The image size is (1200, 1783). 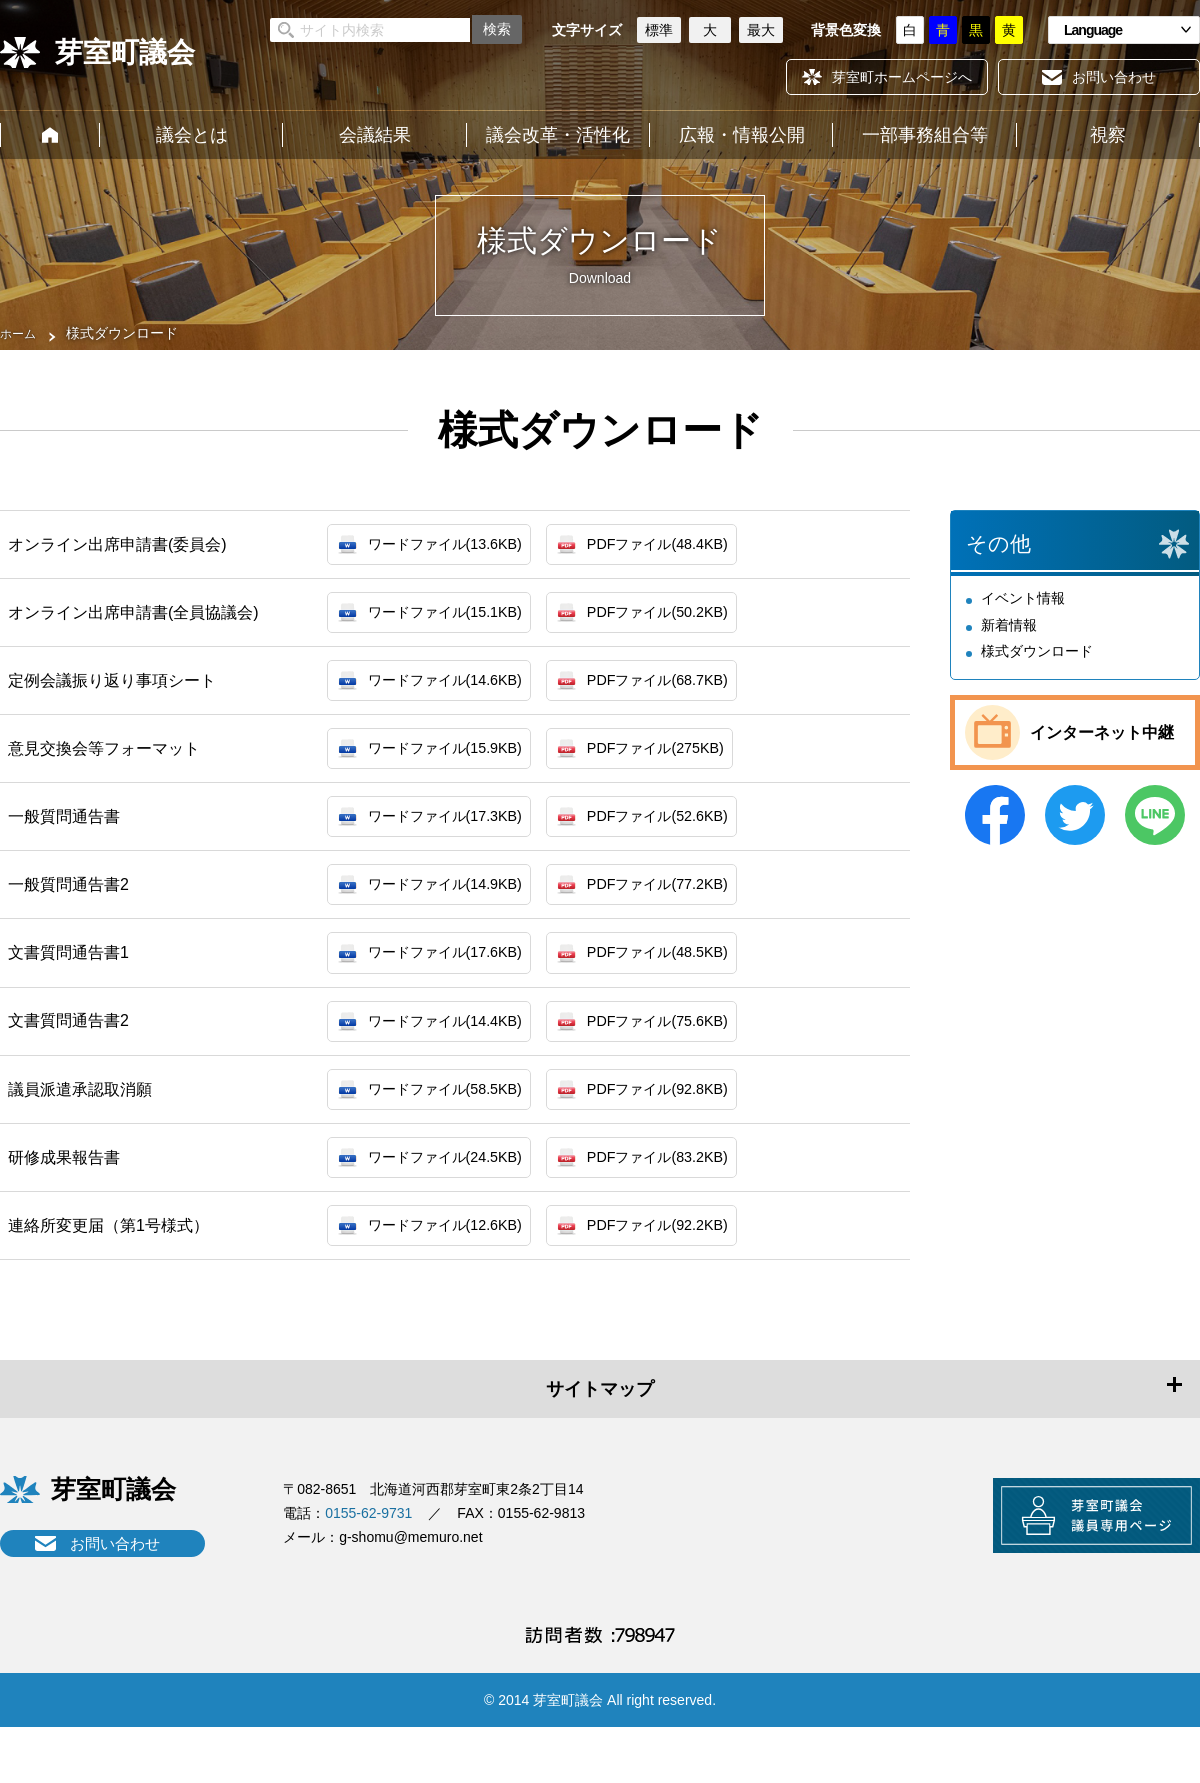 I want to click on 議会とは, so click(x=192, y=135).